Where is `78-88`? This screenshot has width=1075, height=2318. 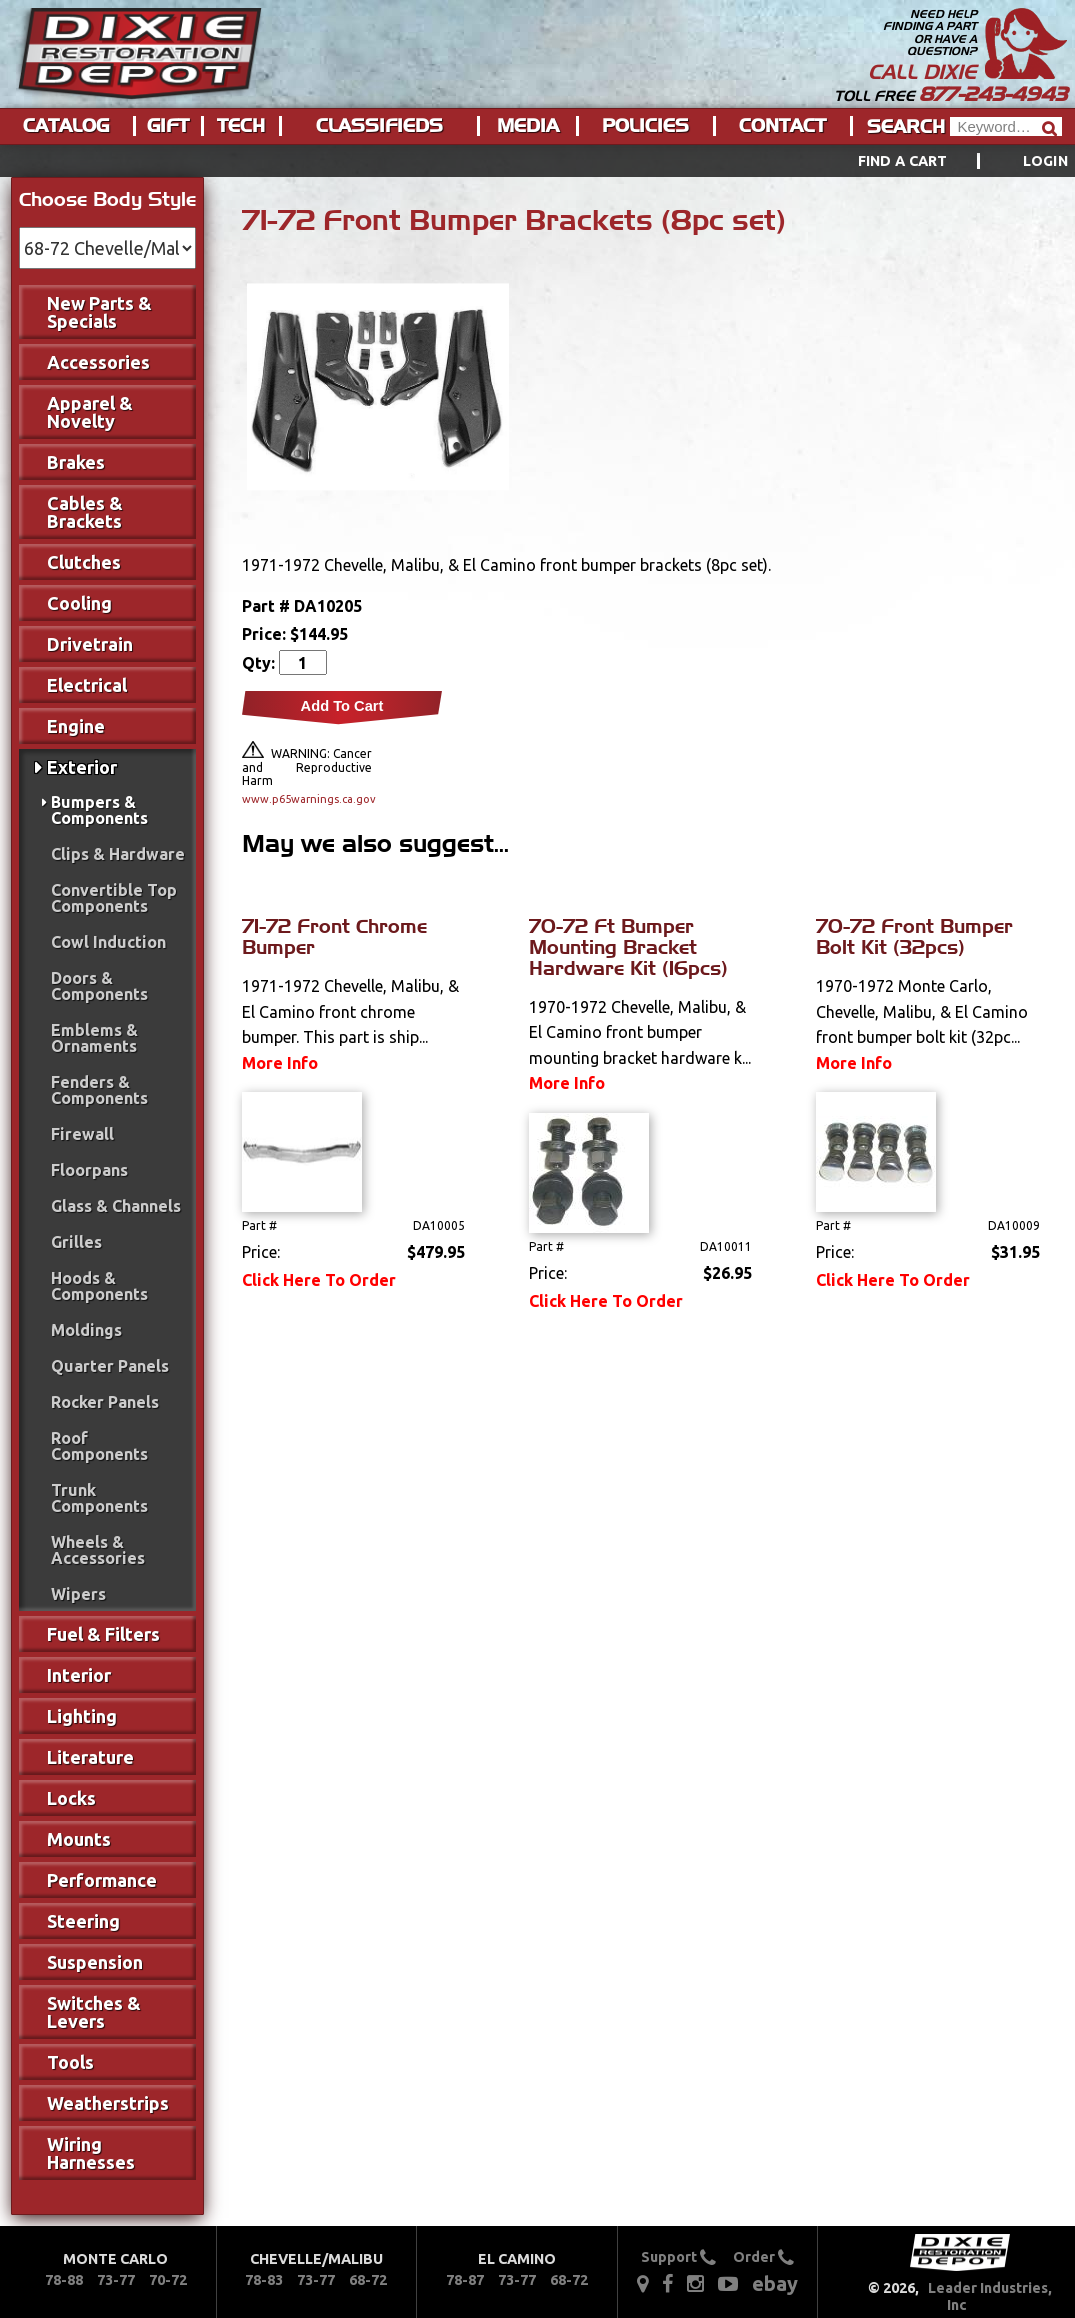 78-88 is located at coordinates (64, 2280).